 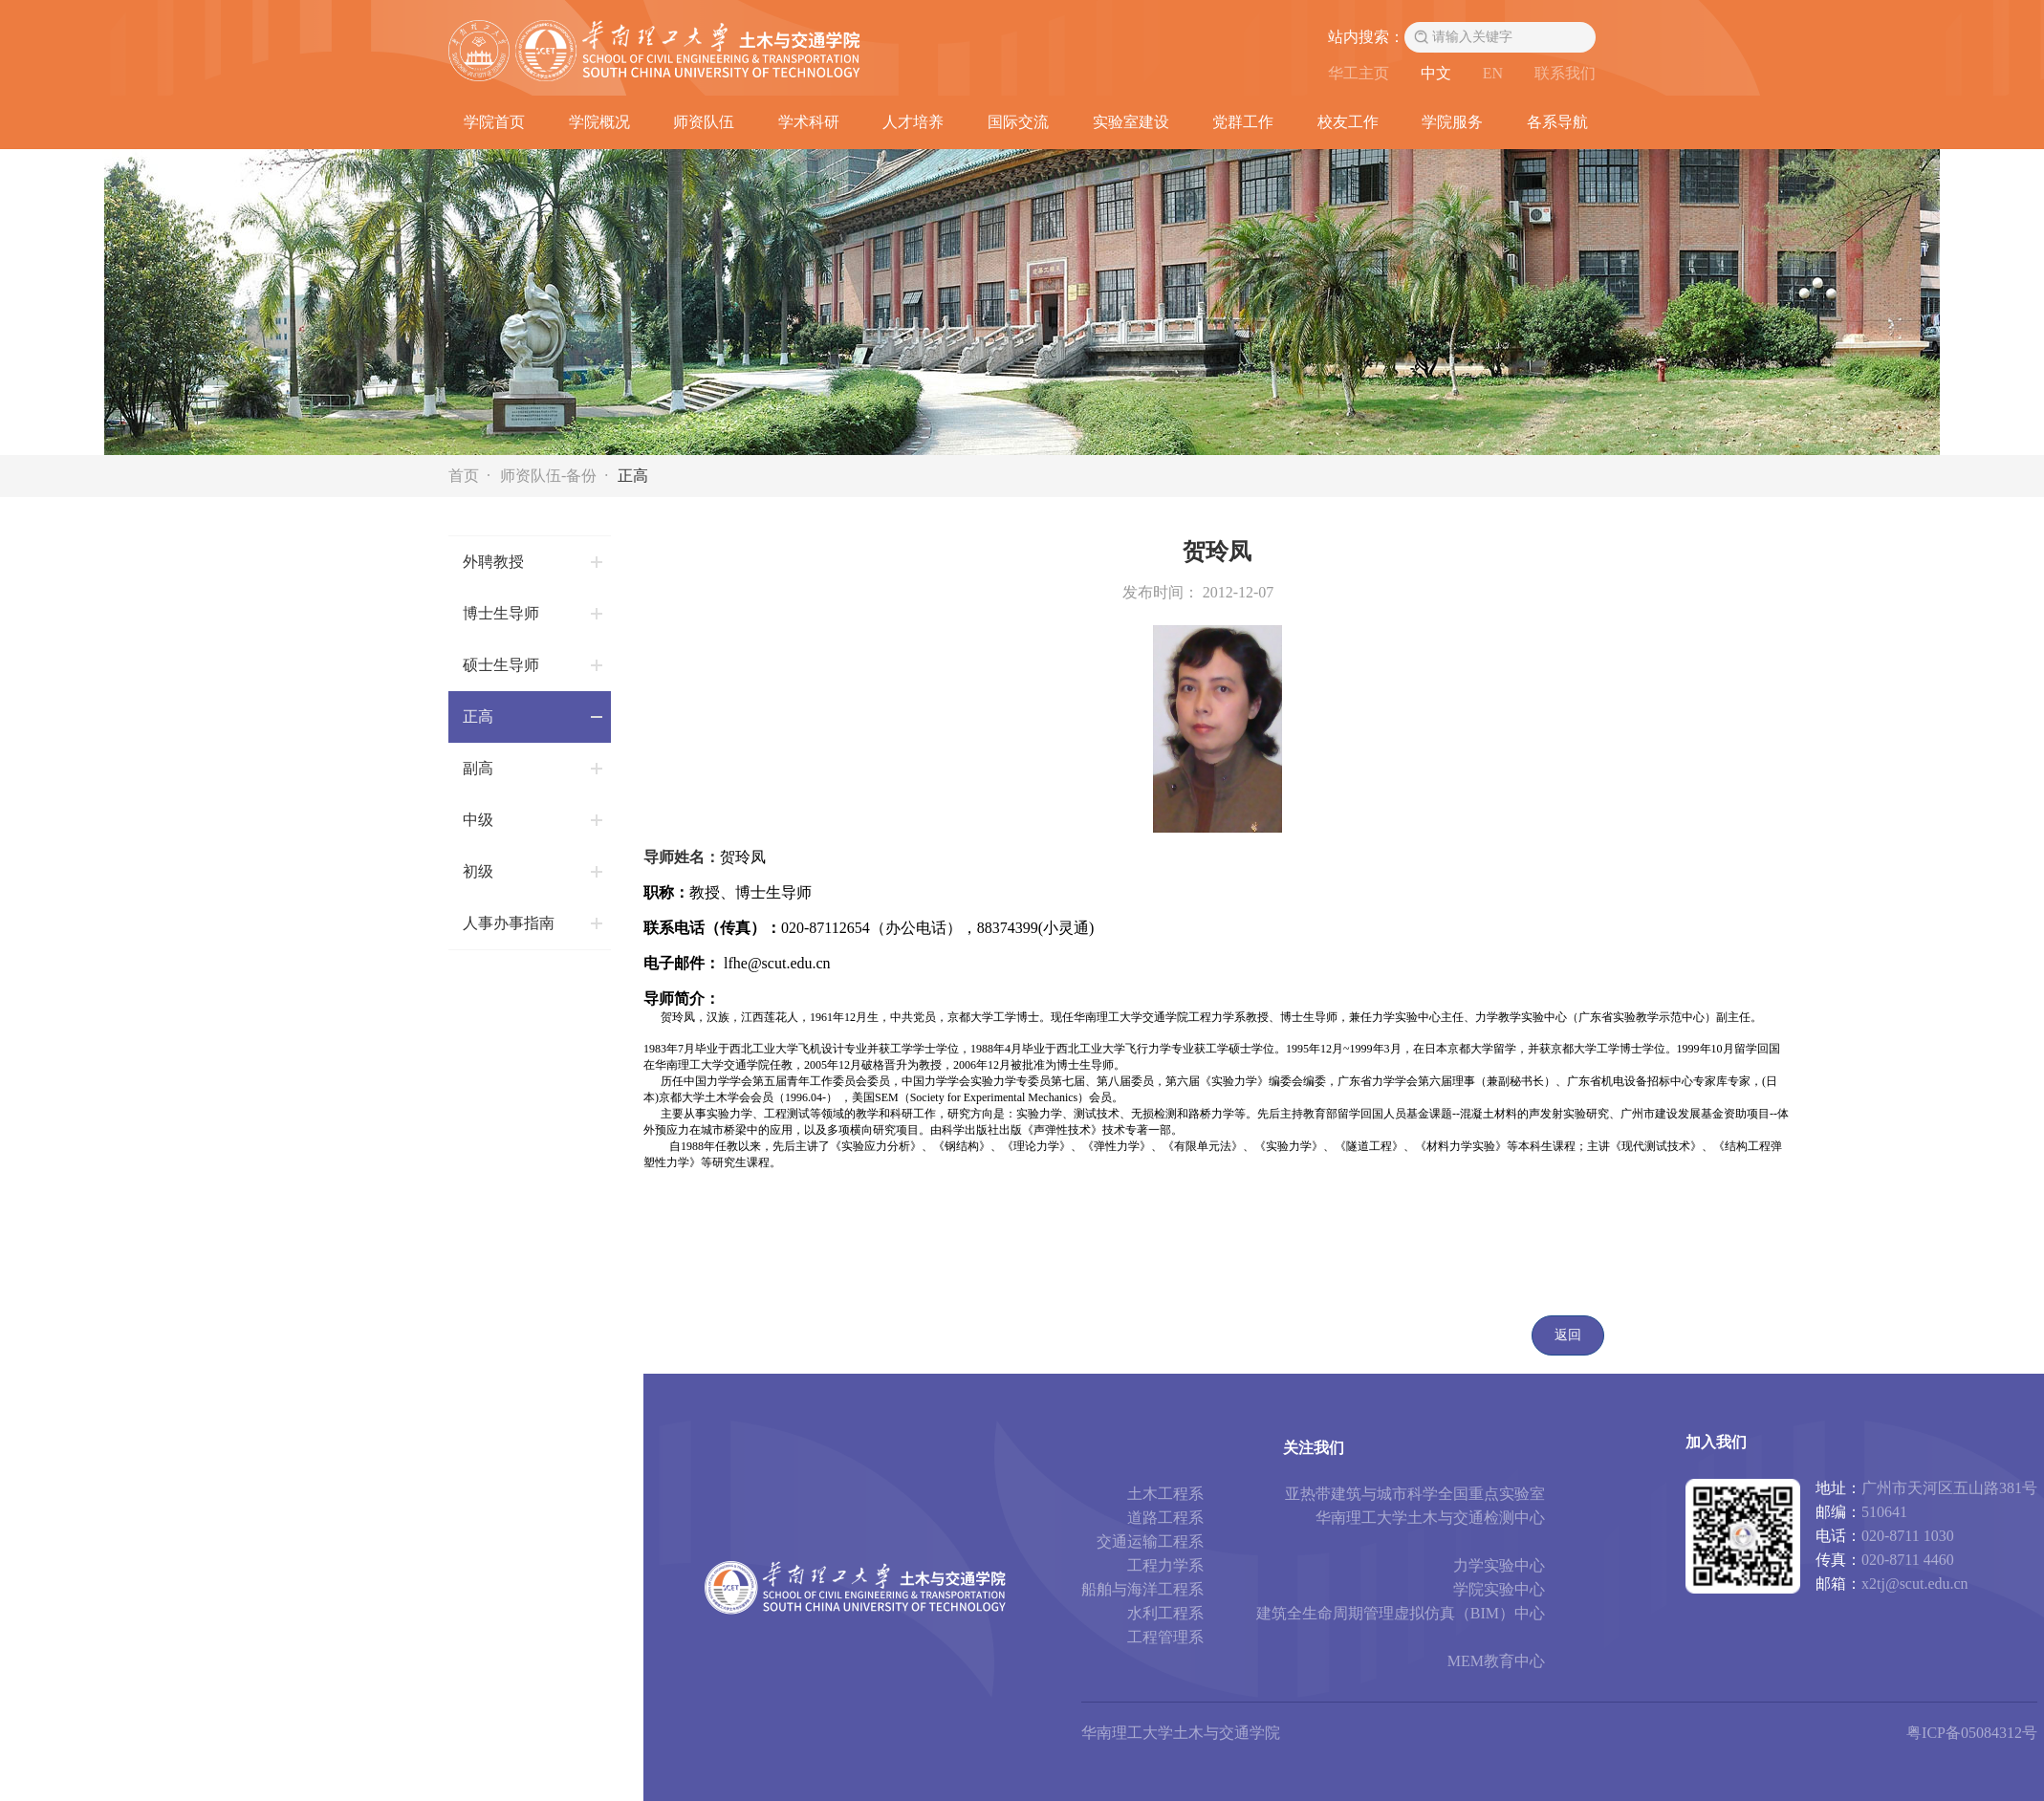 What do you see at coordinates (1165, 1565) in the screenshot?
I see `工程力学系` at bounding box center [1165, 1565].